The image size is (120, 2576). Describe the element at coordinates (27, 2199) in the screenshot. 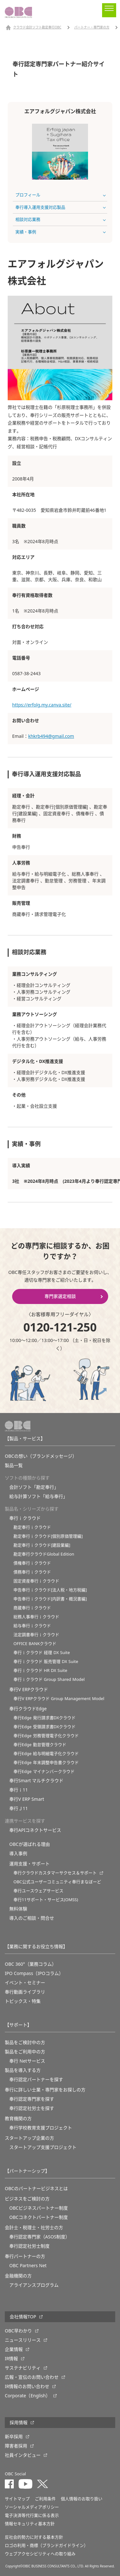

I see `ビジネスをご検討の方` at that location.